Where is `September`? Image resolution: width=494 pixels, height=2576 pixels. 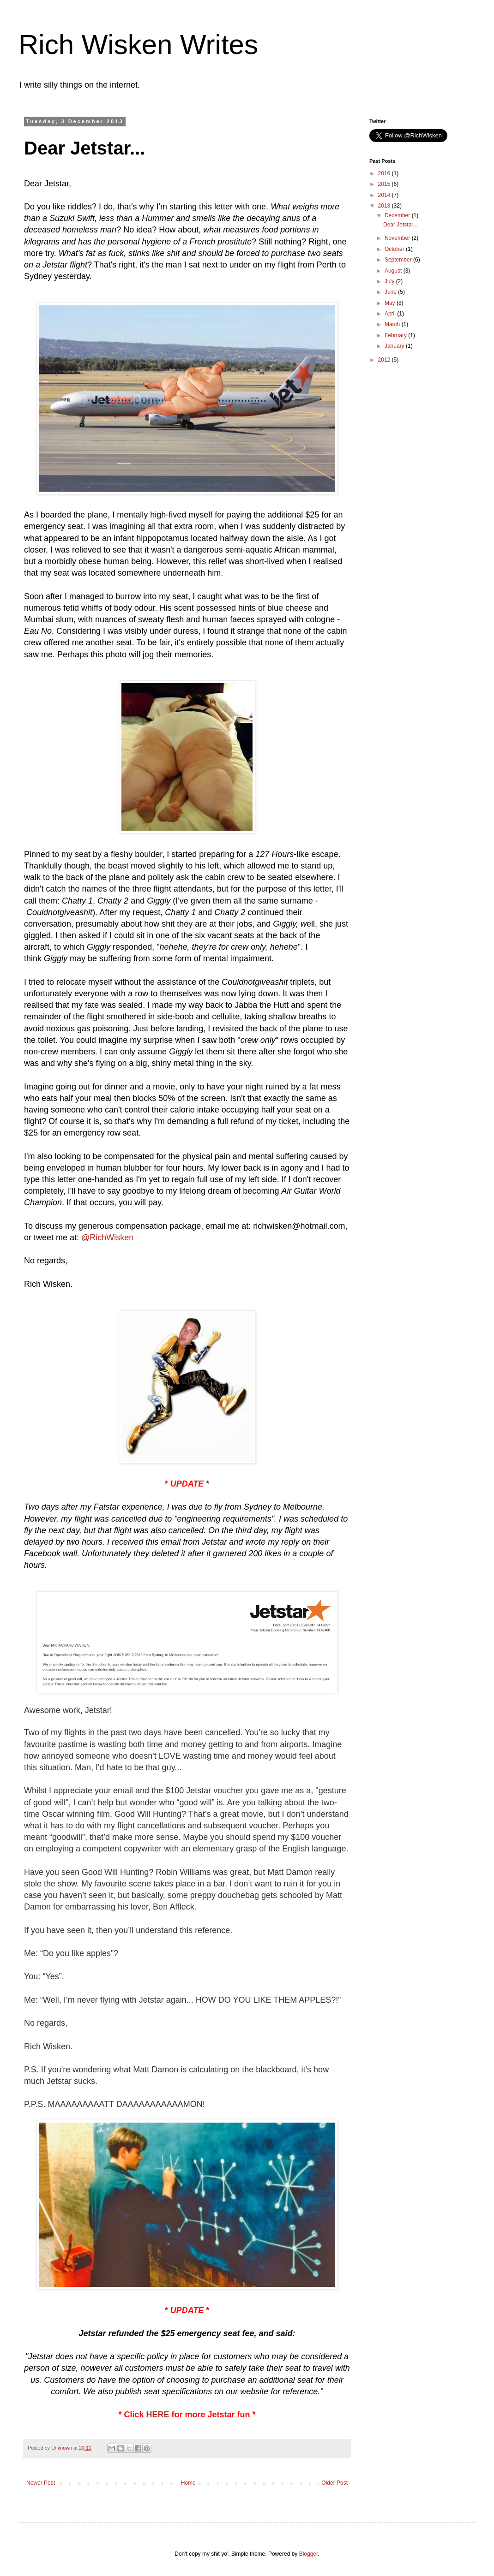 September is located at coordinates (399, 259).